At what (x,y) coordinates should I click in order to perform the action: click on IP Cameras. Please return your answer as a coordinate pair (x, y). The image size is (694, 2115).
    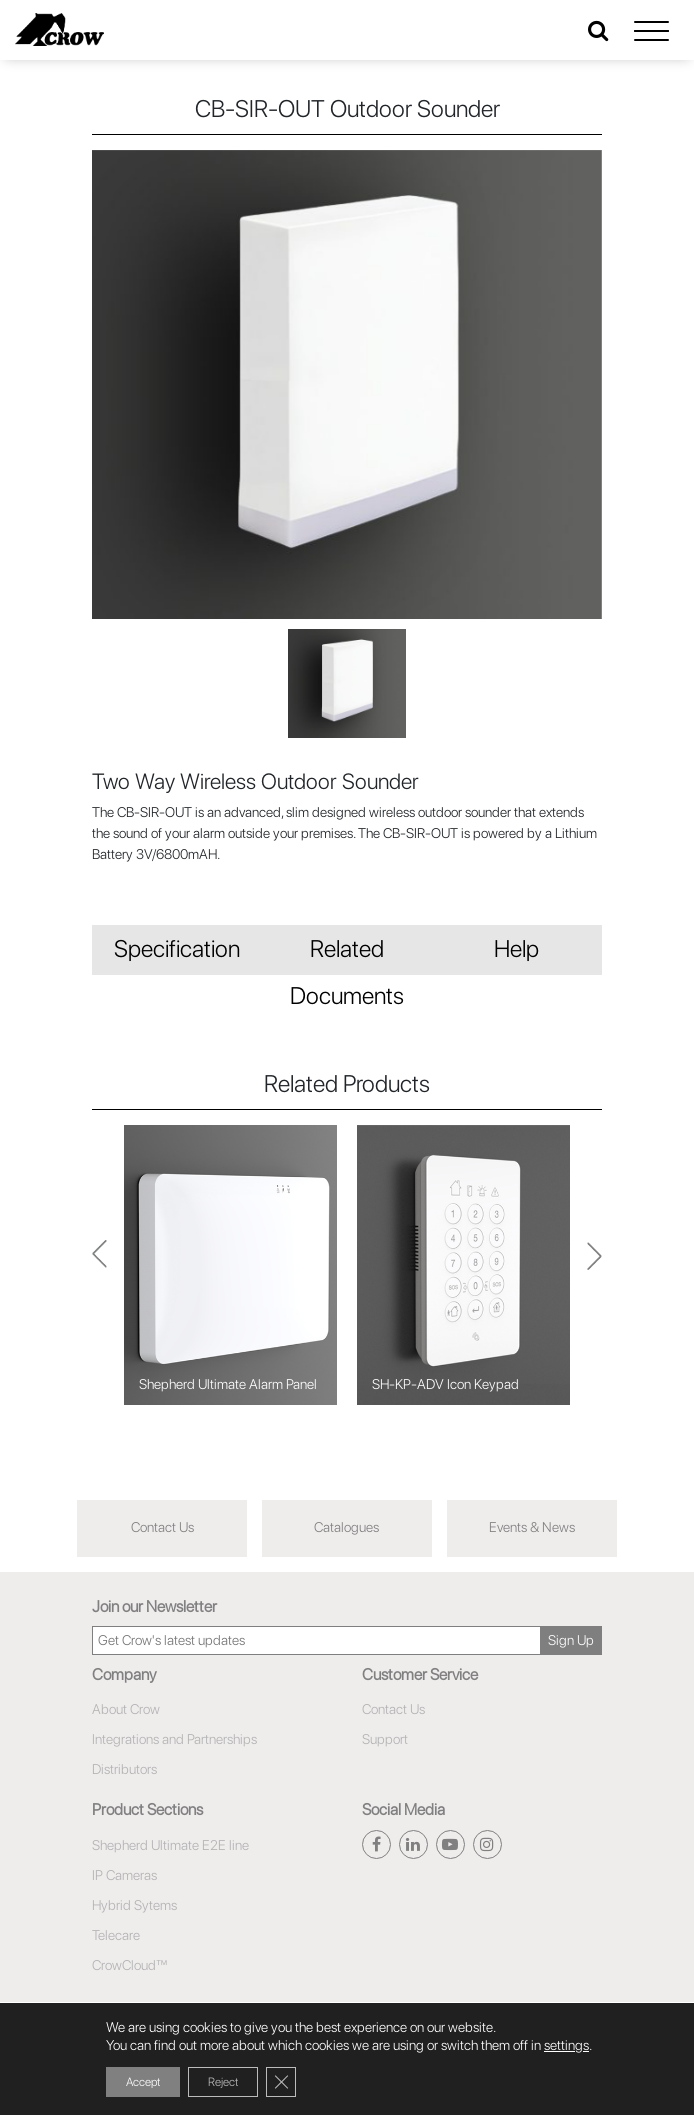
    Looking at the image, I should click on (124, 1875).